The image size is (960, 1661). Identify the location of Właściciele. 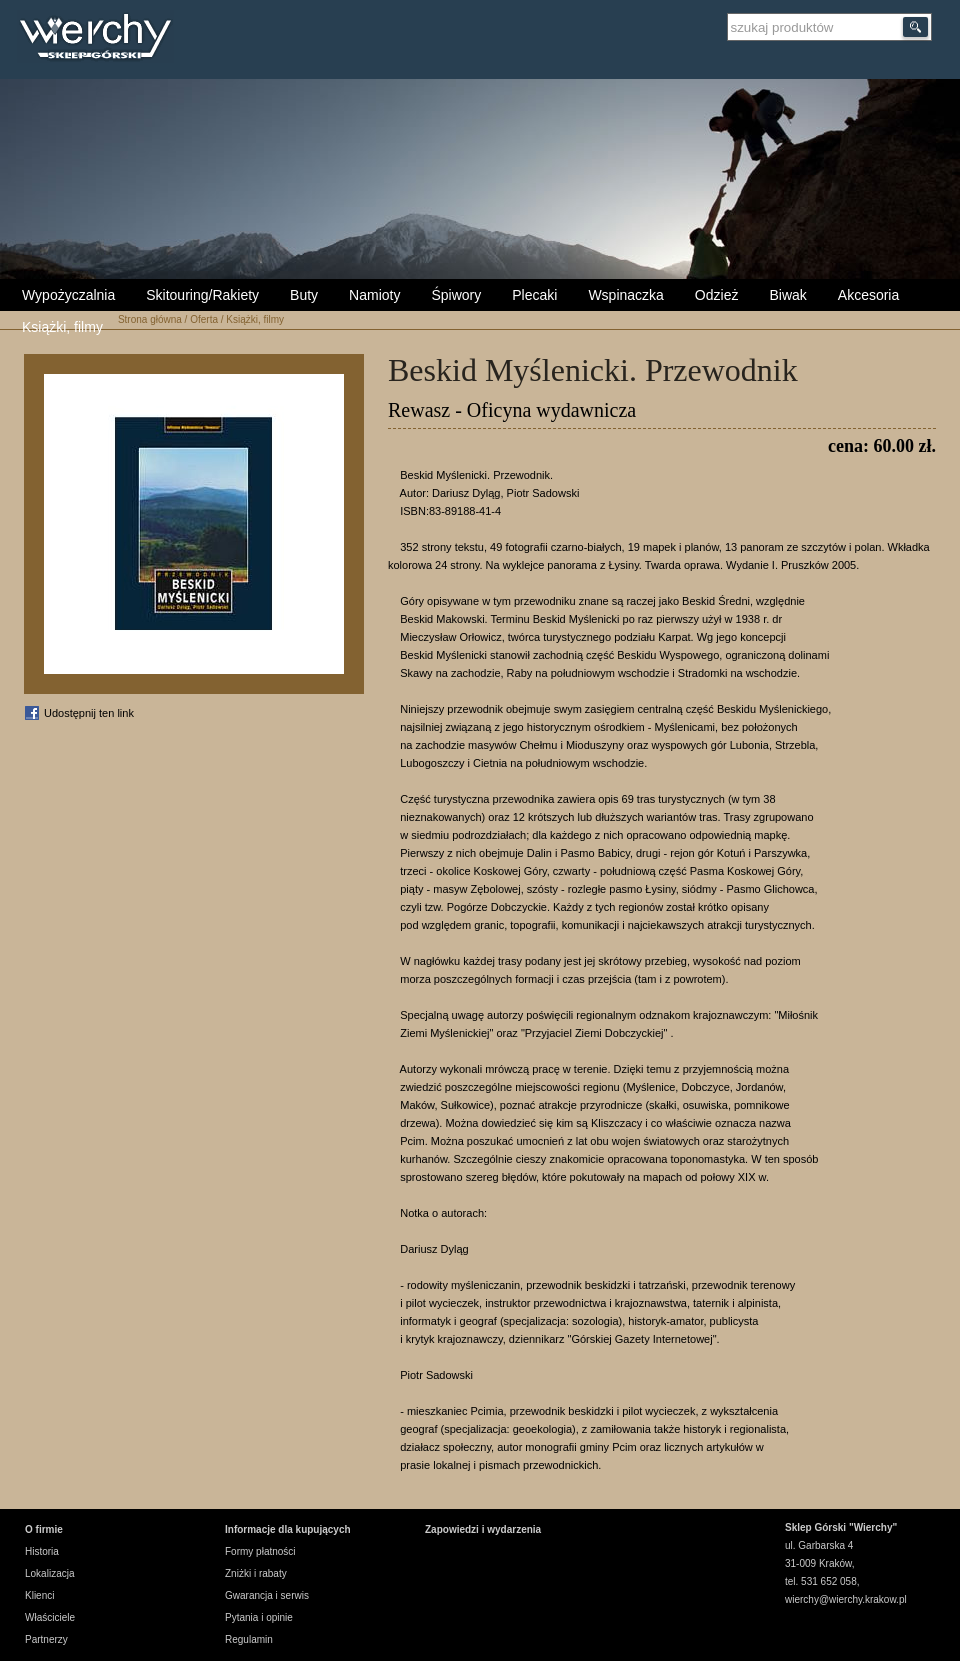
(50, 1617).